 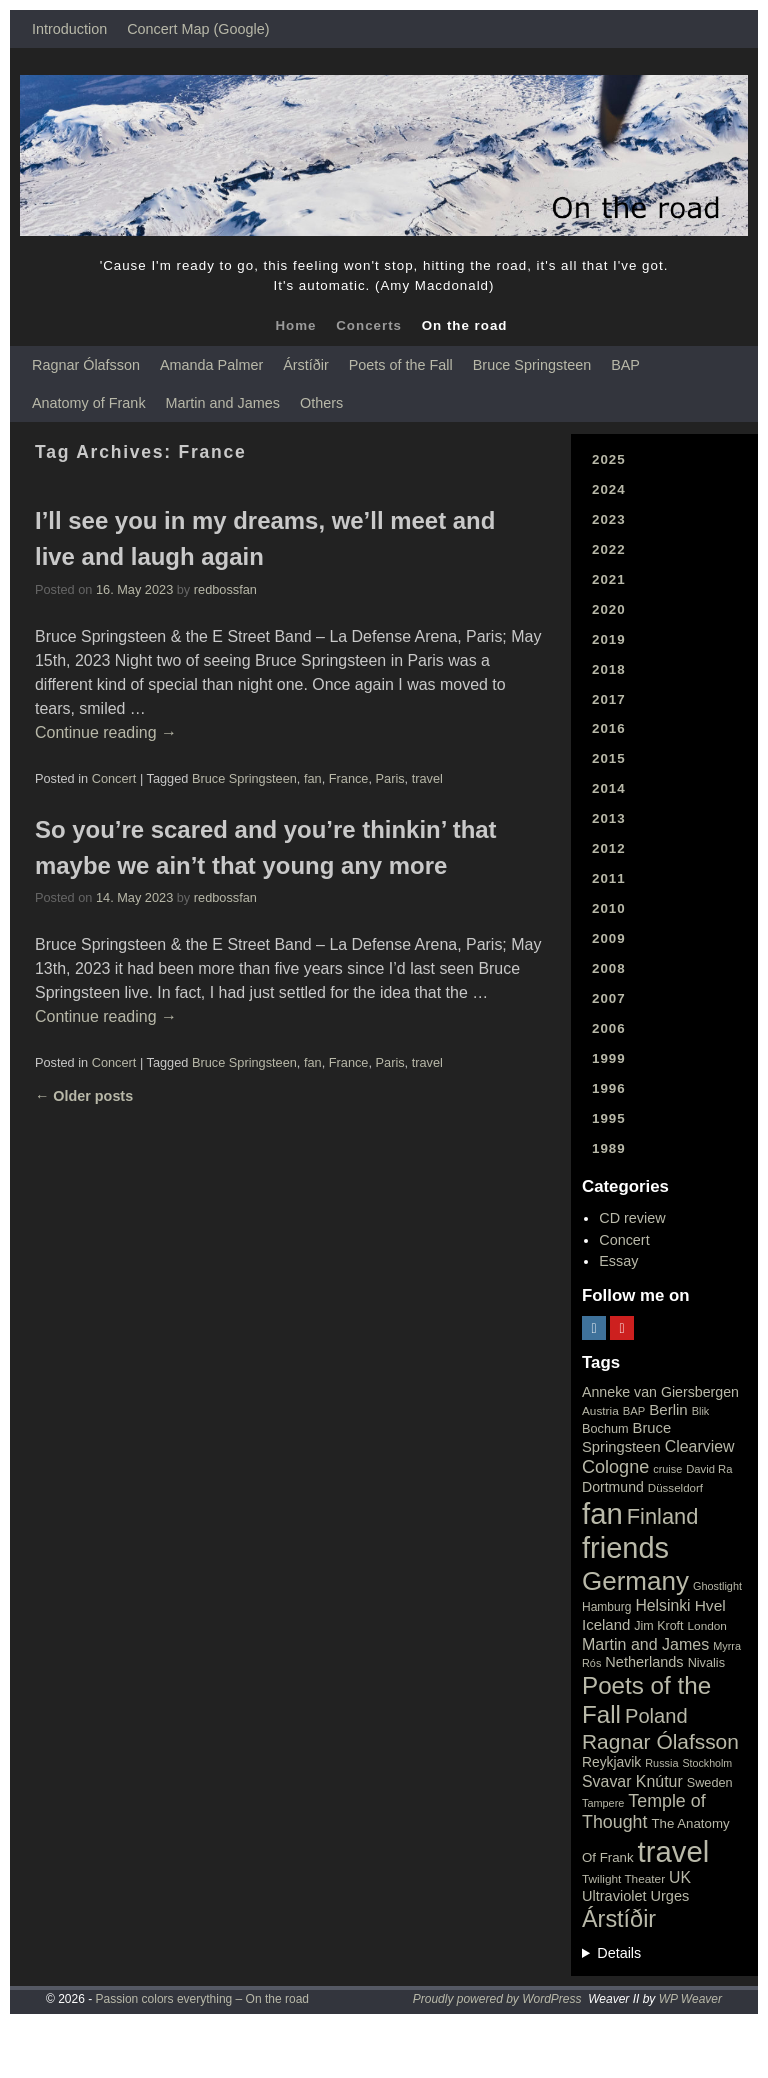 What do you see at coordinates (390, 778) in the screenshot?
I see `Paris` at bounding box center [390, 778].